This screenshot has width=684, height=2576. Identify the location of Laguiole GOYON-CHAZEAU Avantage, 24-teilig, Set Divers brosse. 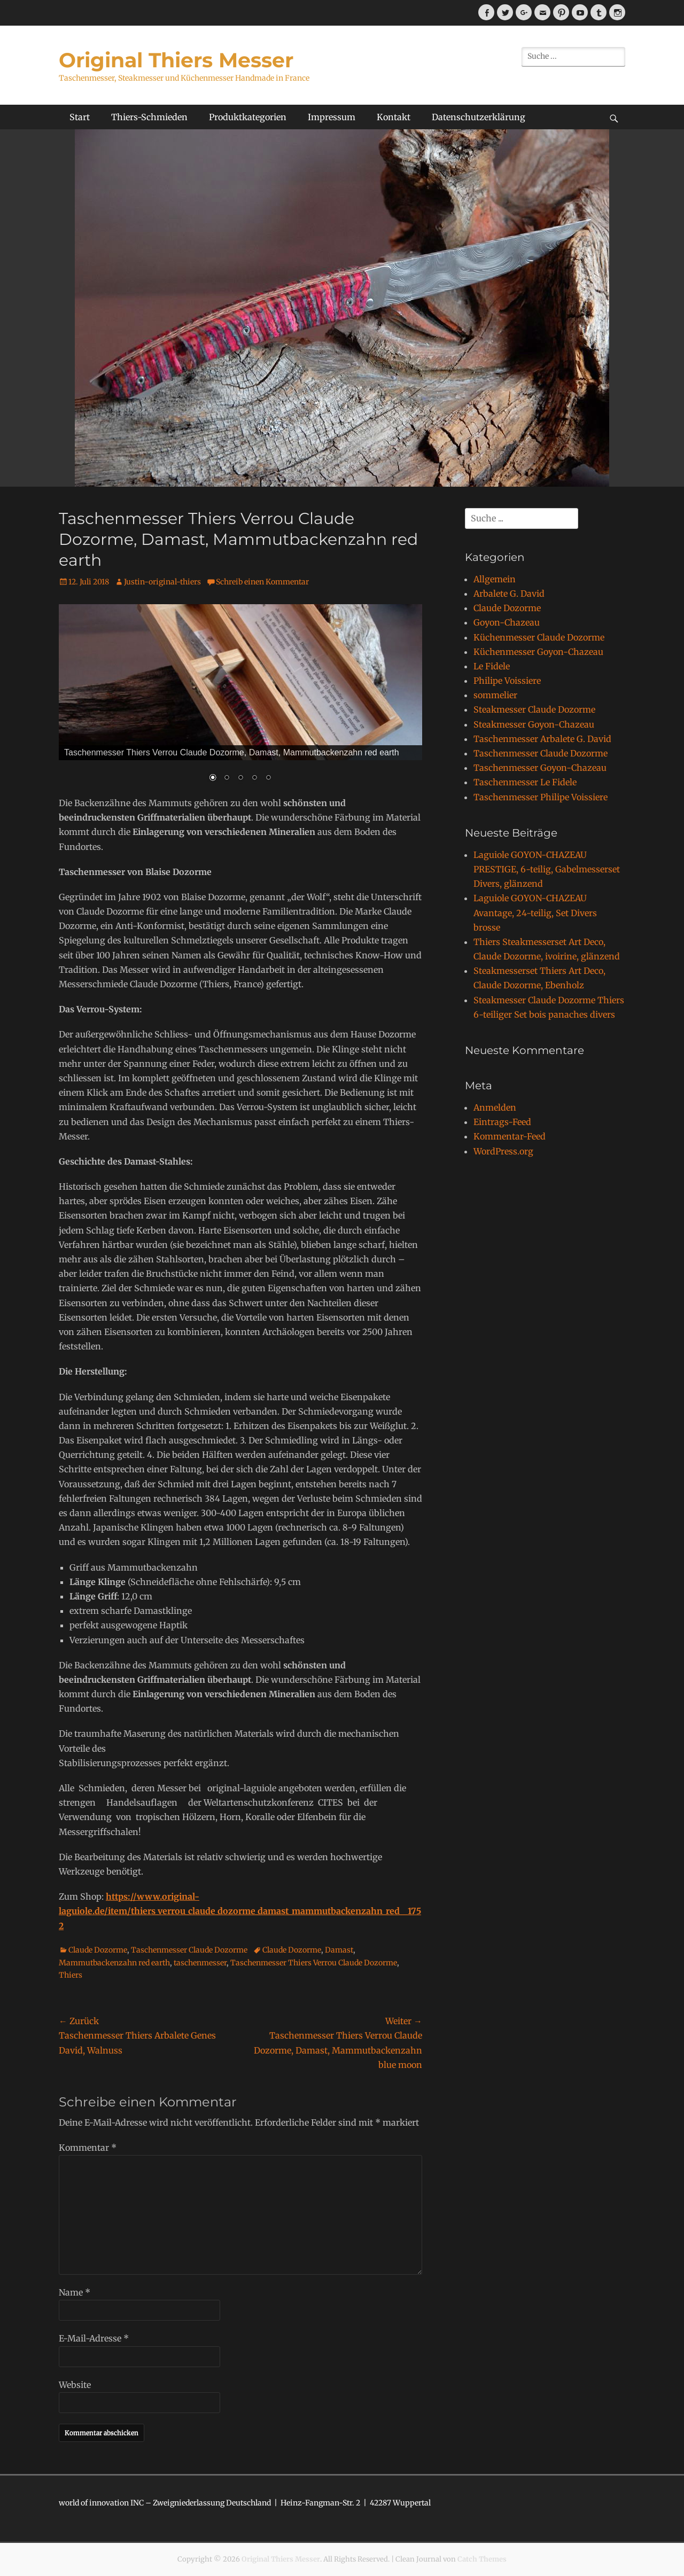
(535, 912).